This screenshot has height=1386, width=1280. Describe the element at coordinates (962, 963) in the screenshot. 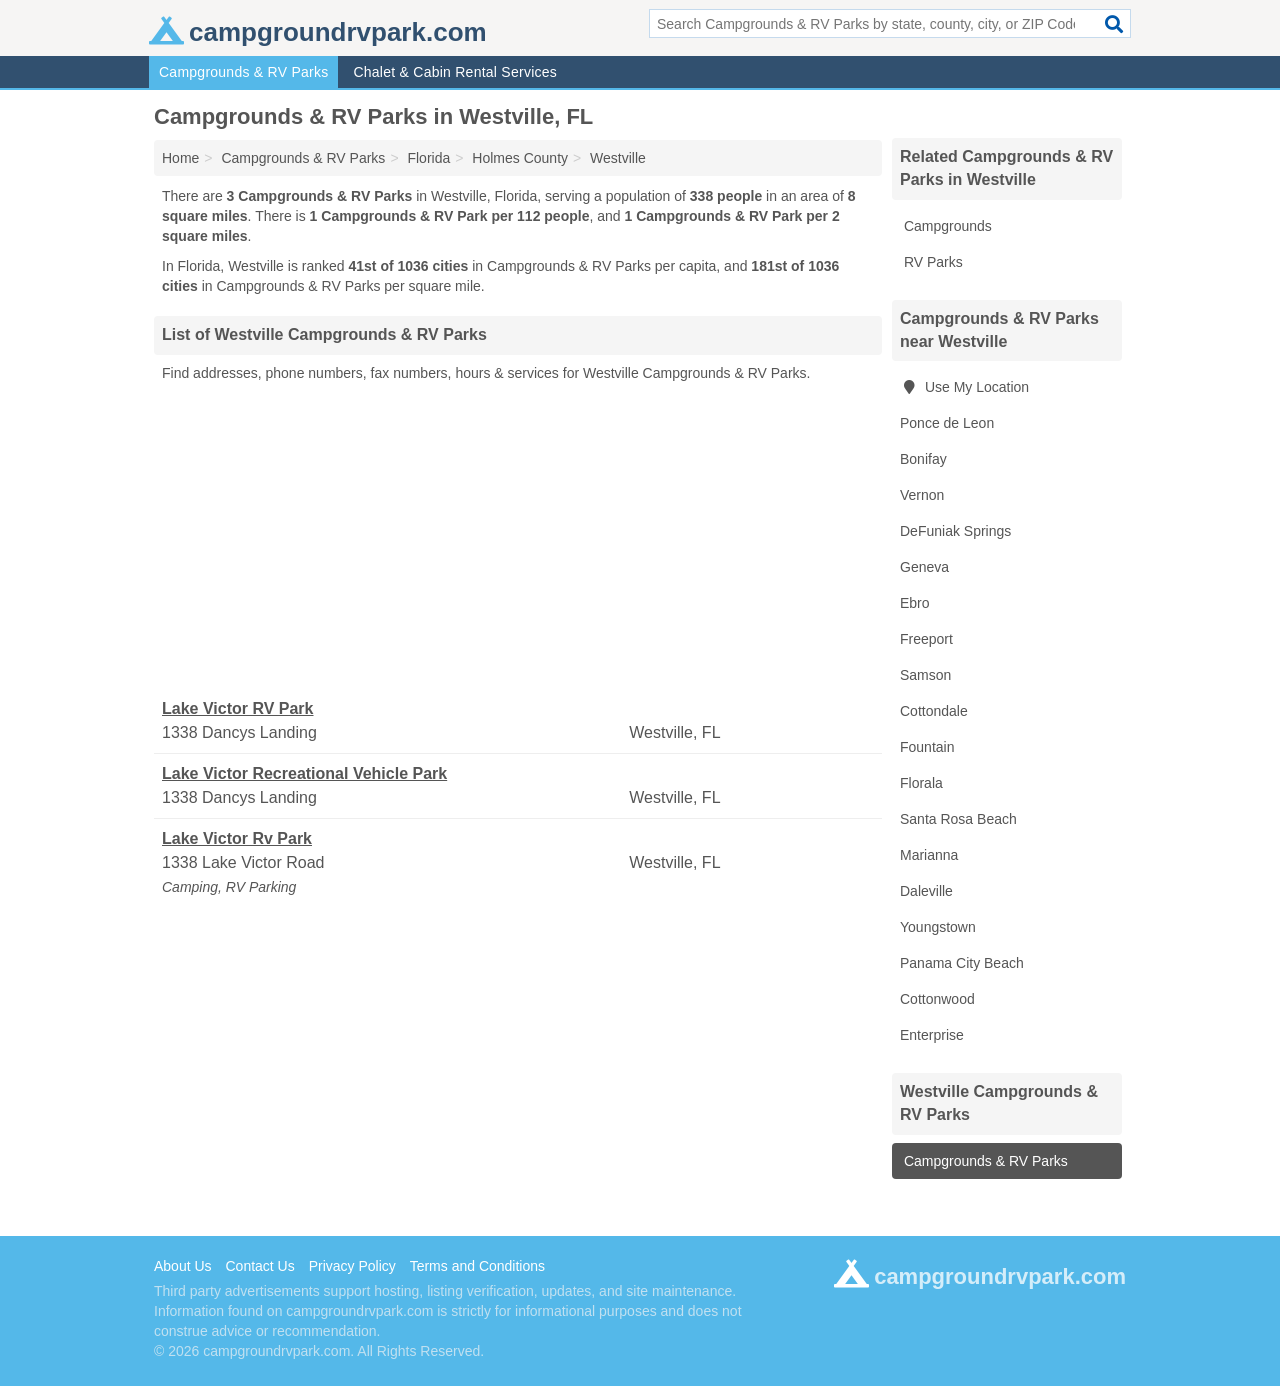

I see `Panama City Beach` at that location.